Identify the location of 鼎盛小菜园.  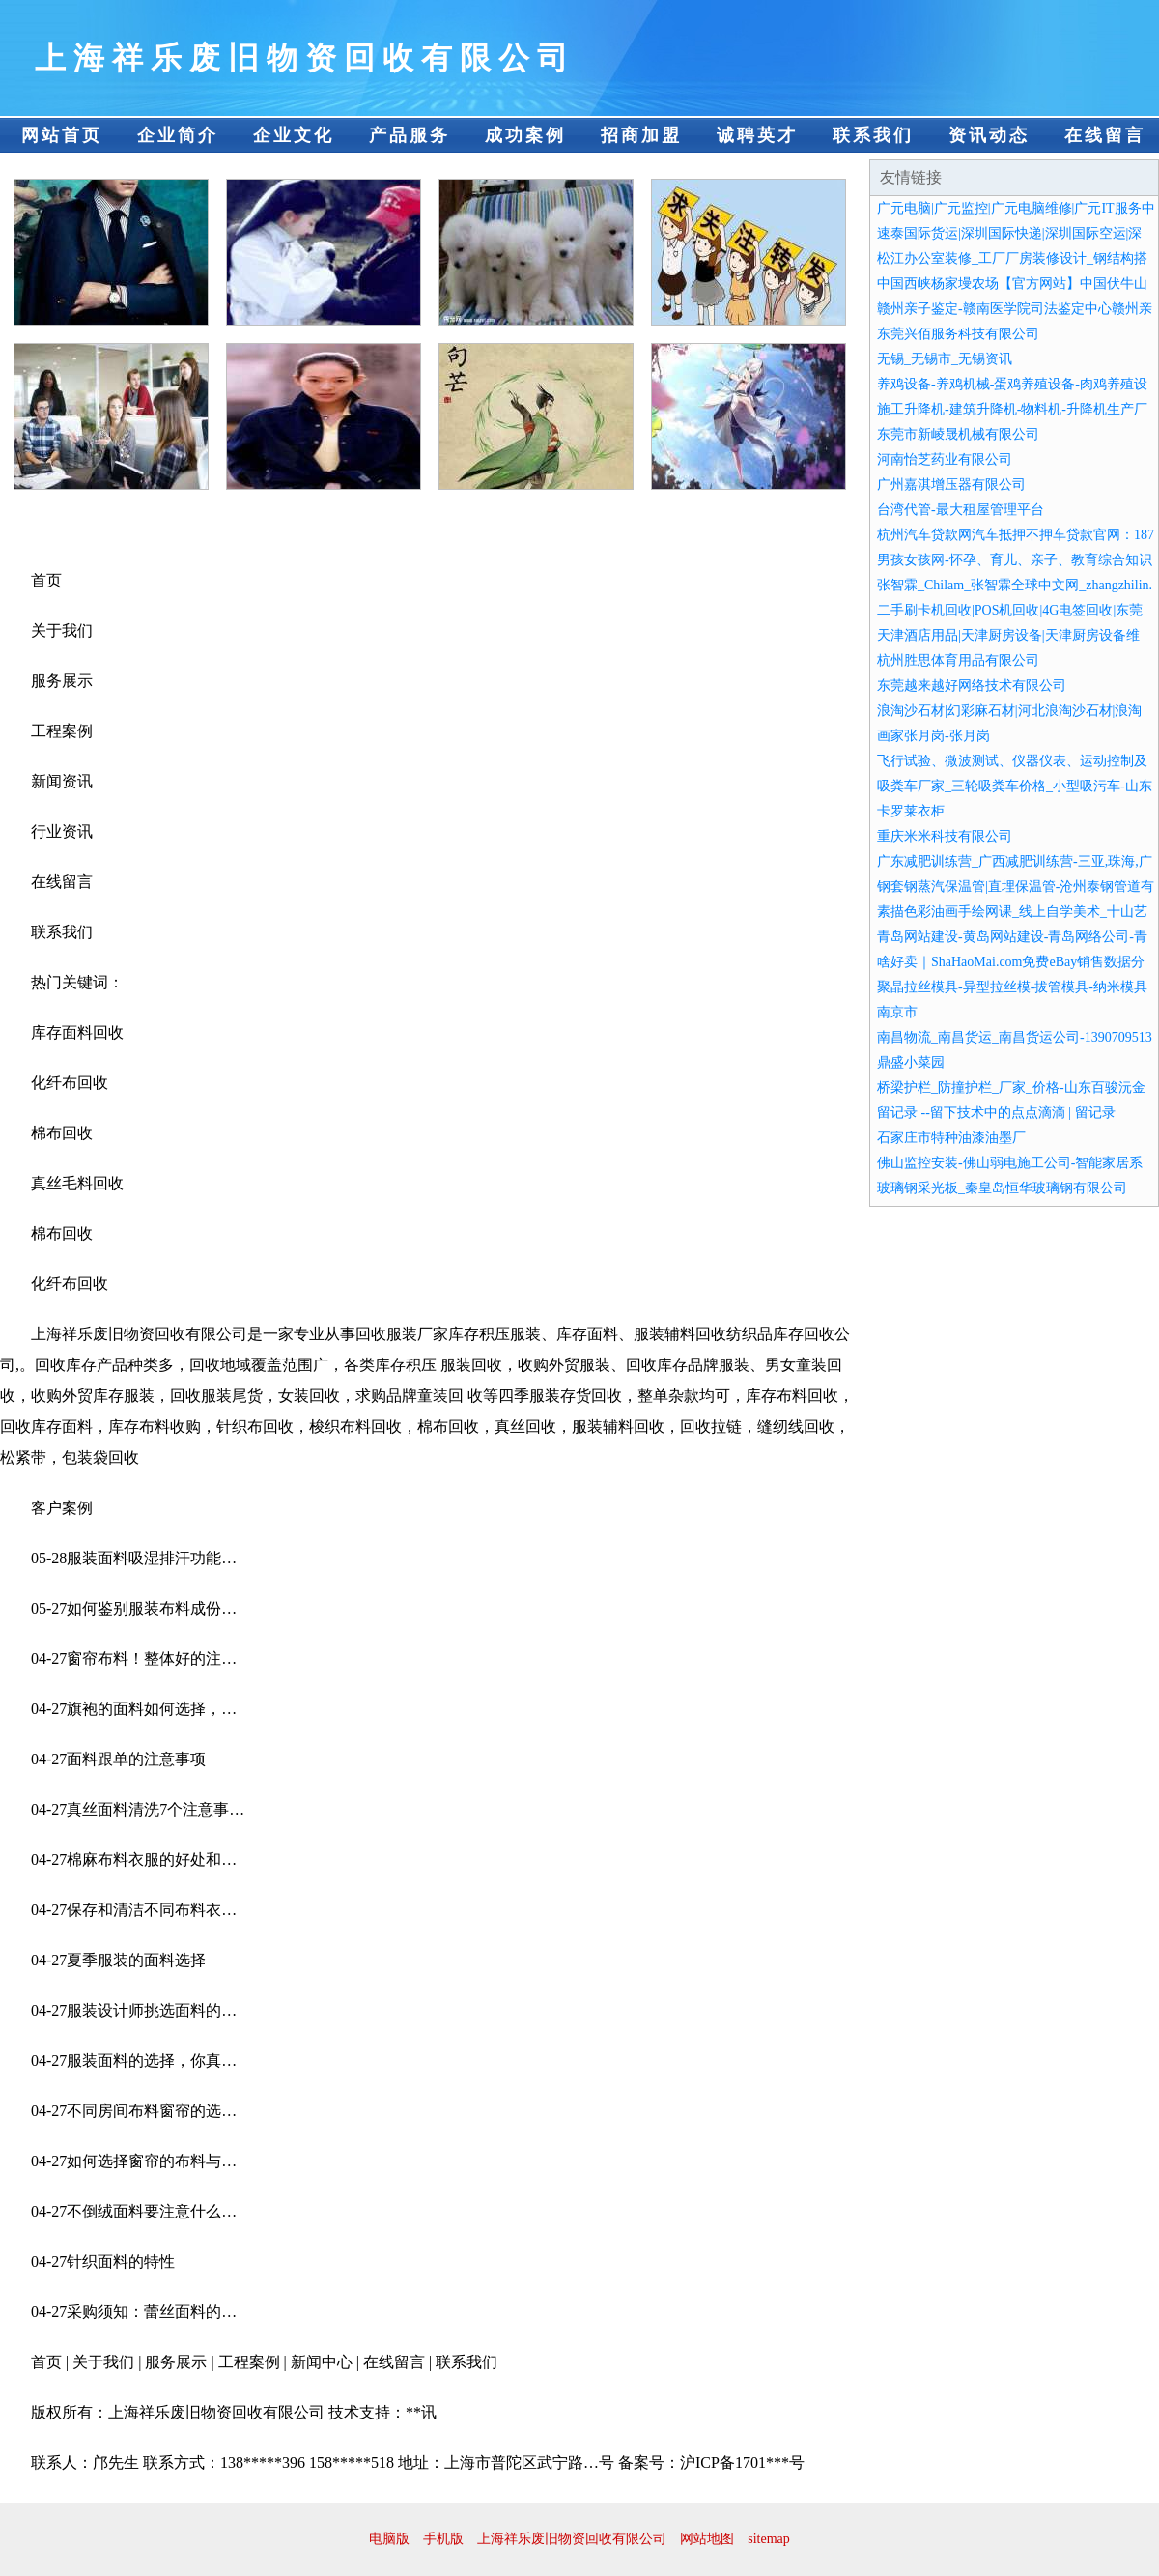
(911, 1062).